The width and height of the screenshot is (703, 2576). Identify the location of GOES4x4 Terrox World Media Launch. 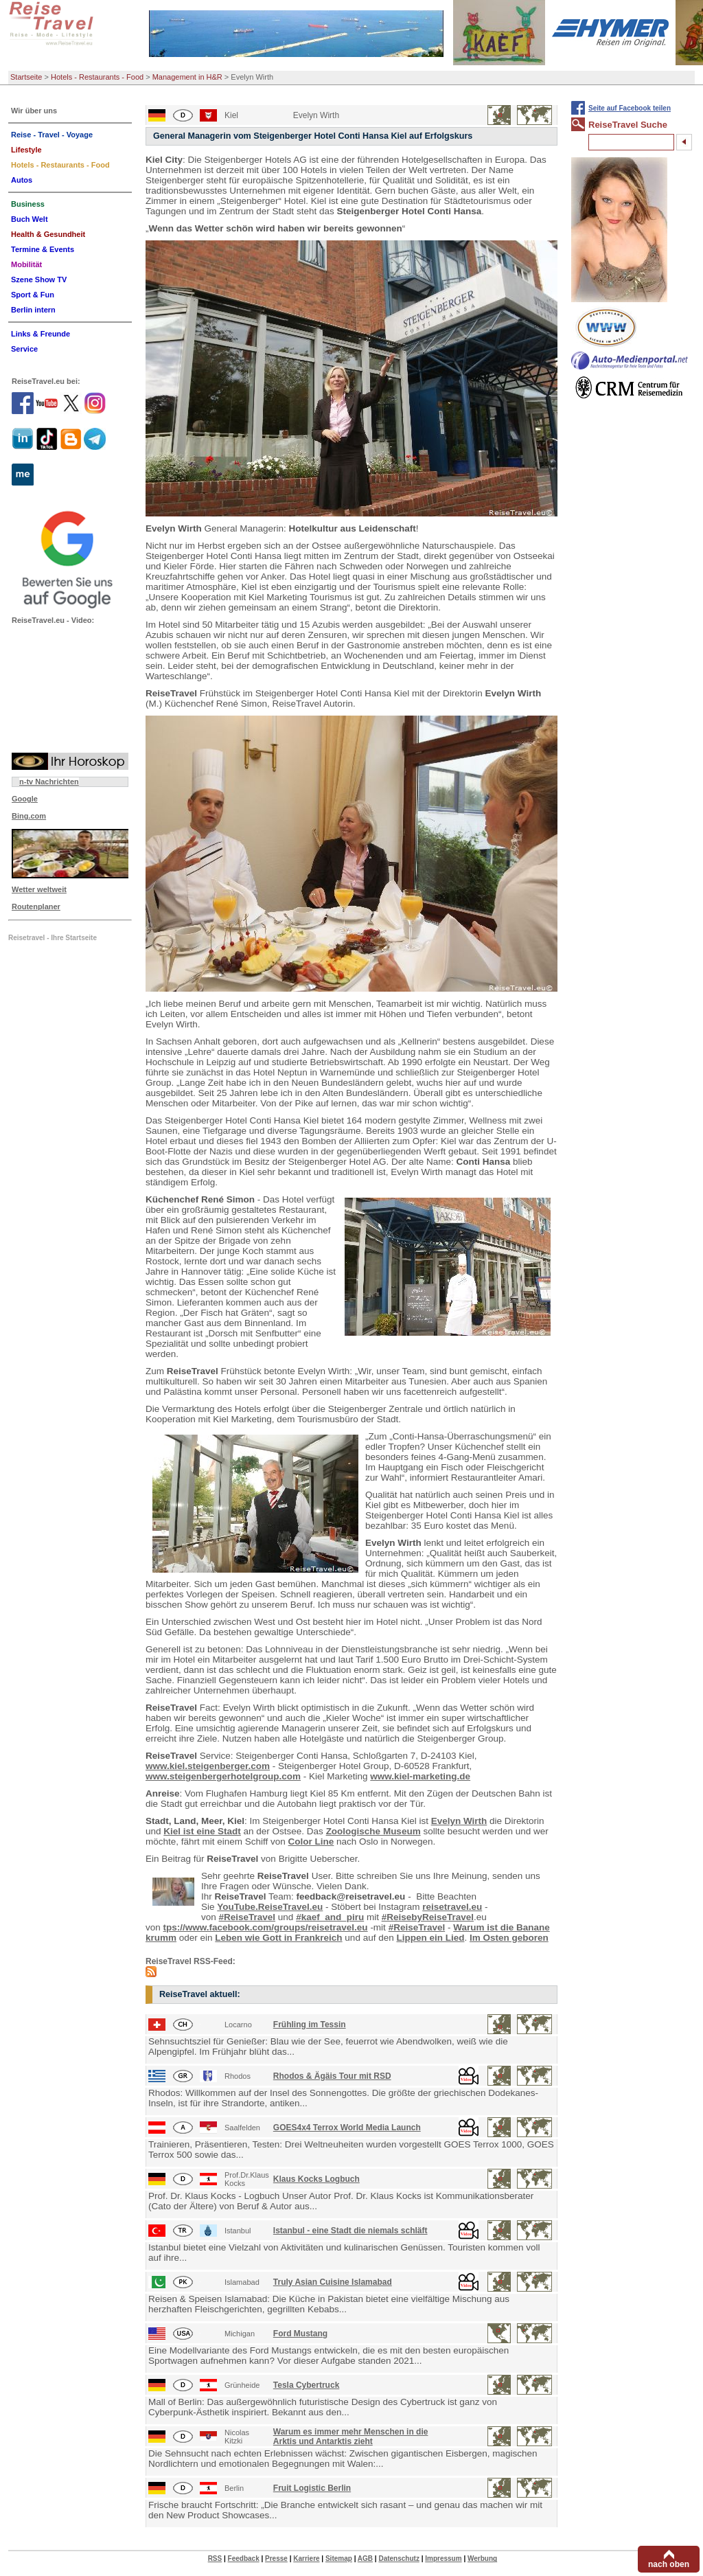
(347, 2127).